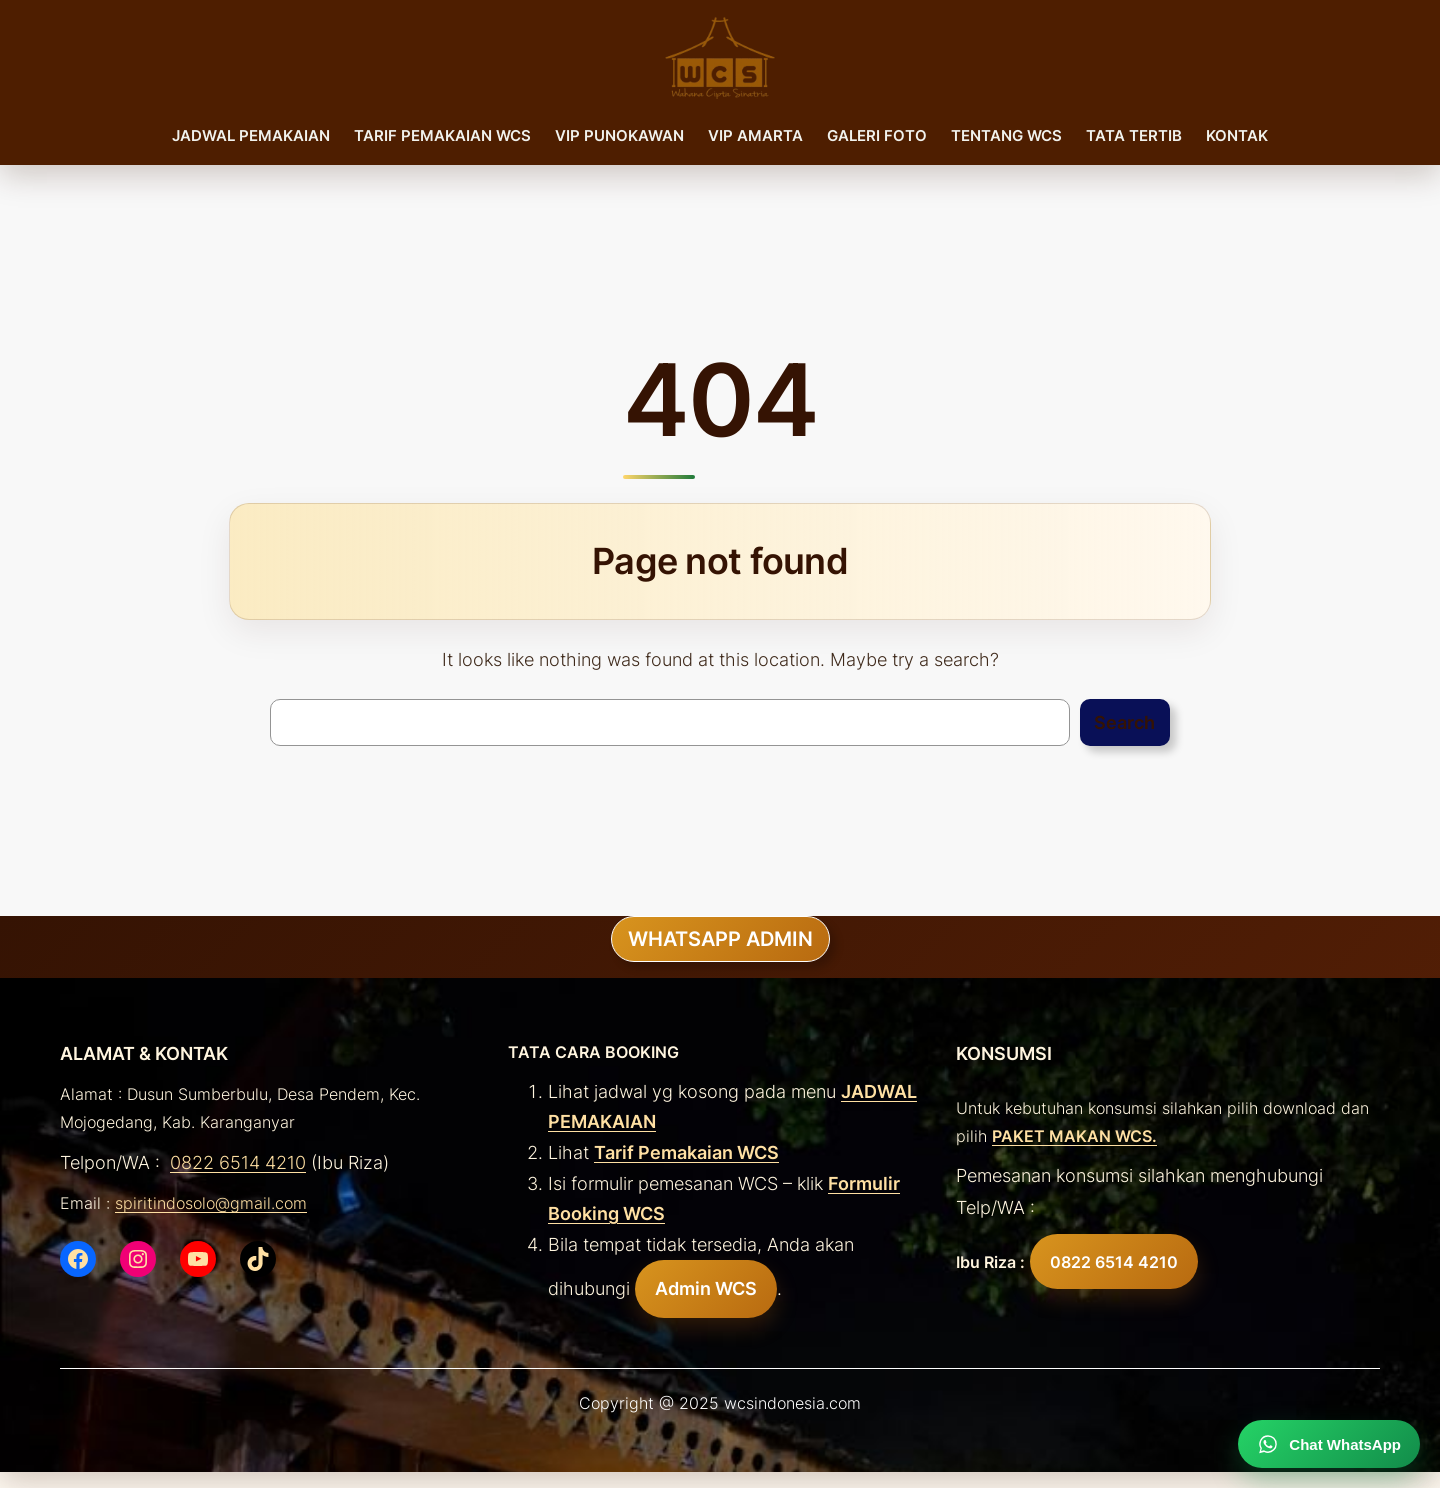 The height and width of the screenshot is (1488, 1440). I want to click on [Chat WhatsApp], so click(1329, 1444).